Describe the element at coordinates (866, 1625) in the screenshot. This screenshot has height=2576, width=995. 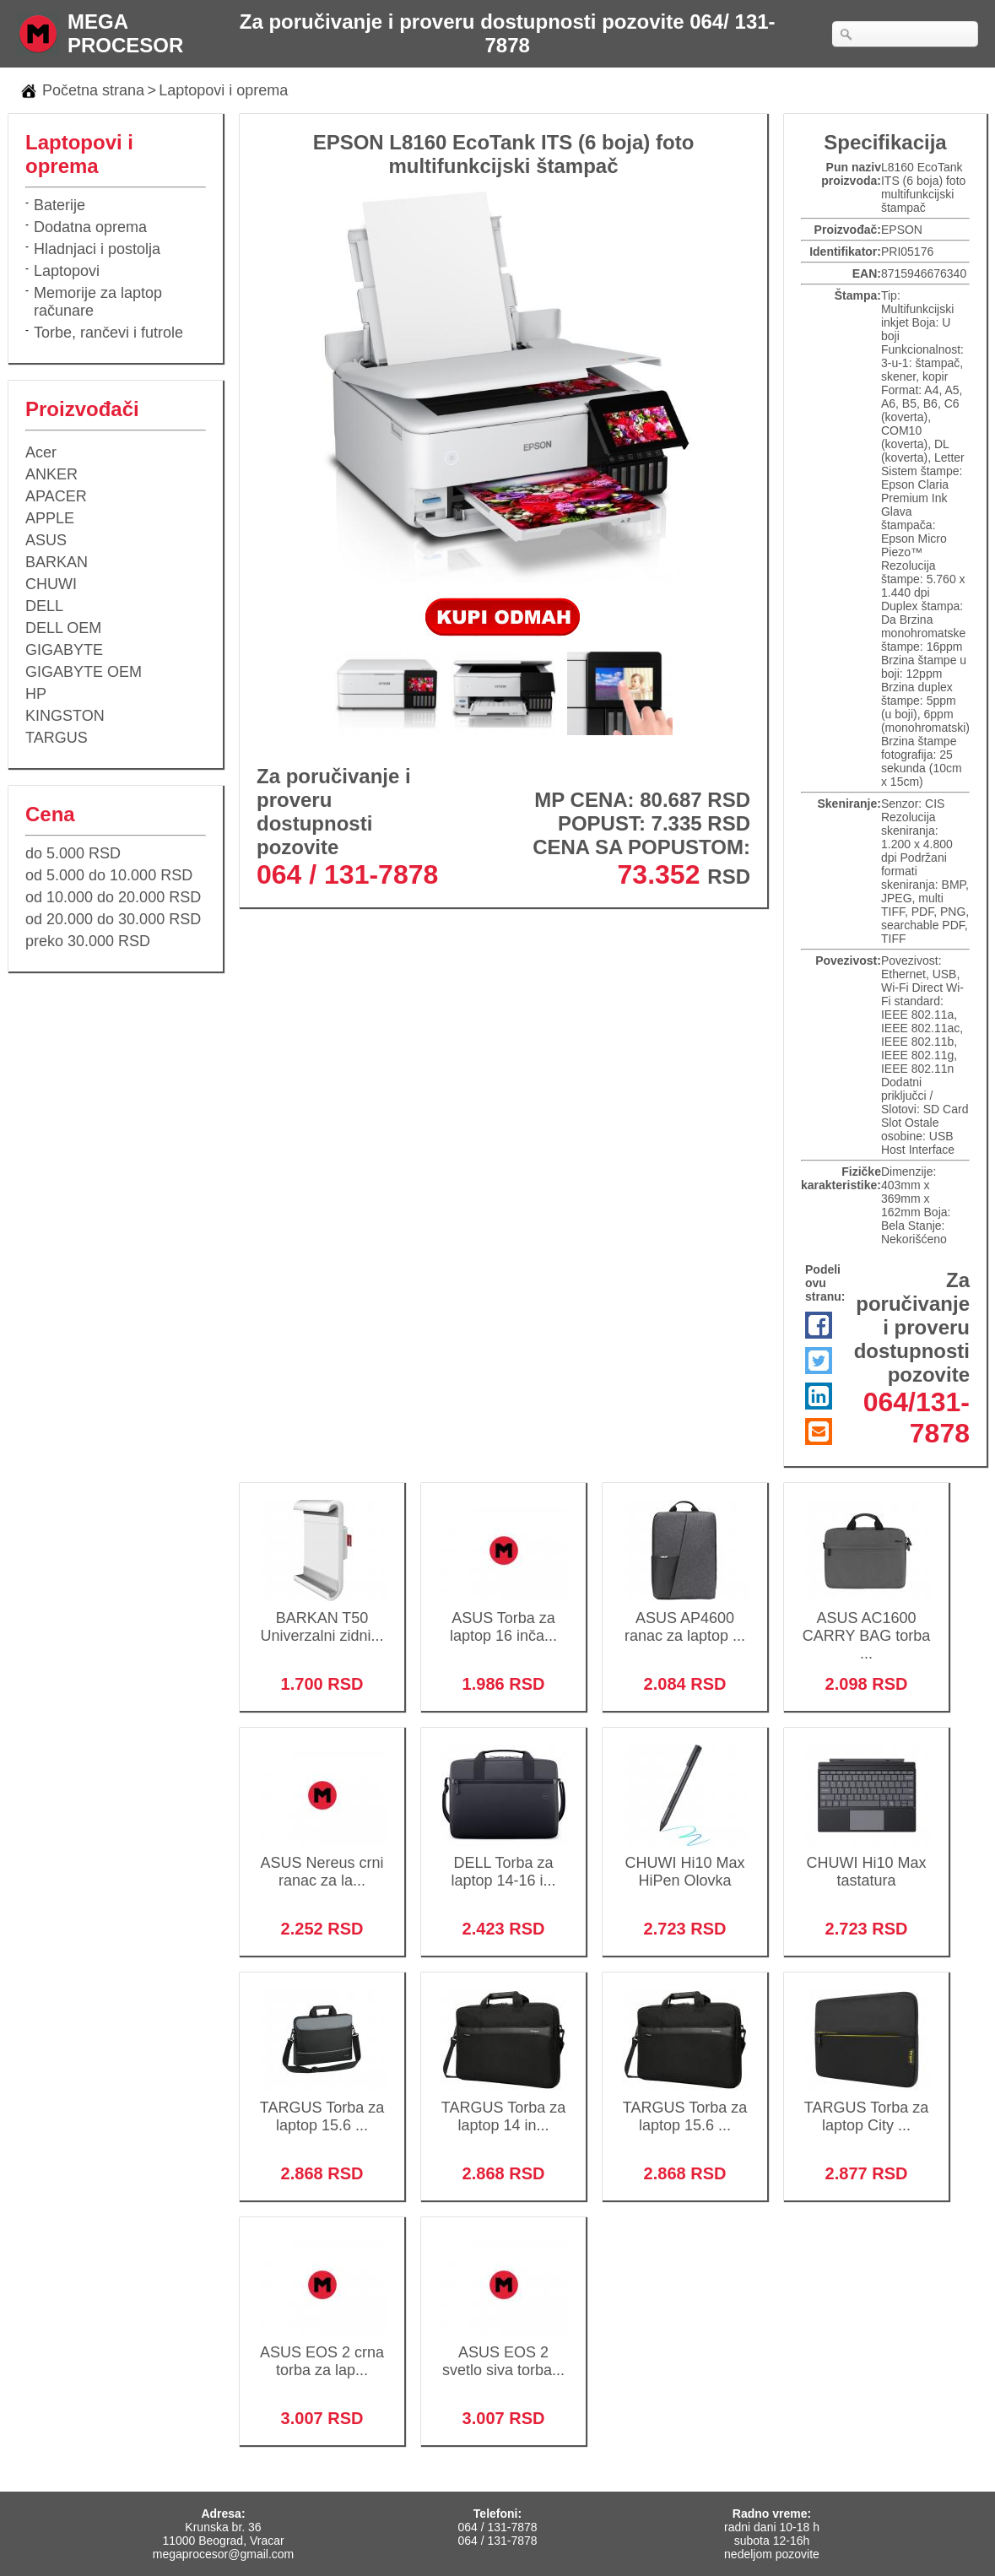
I see `ASUS AC1600 CARRY BAG torba ...` at that location.